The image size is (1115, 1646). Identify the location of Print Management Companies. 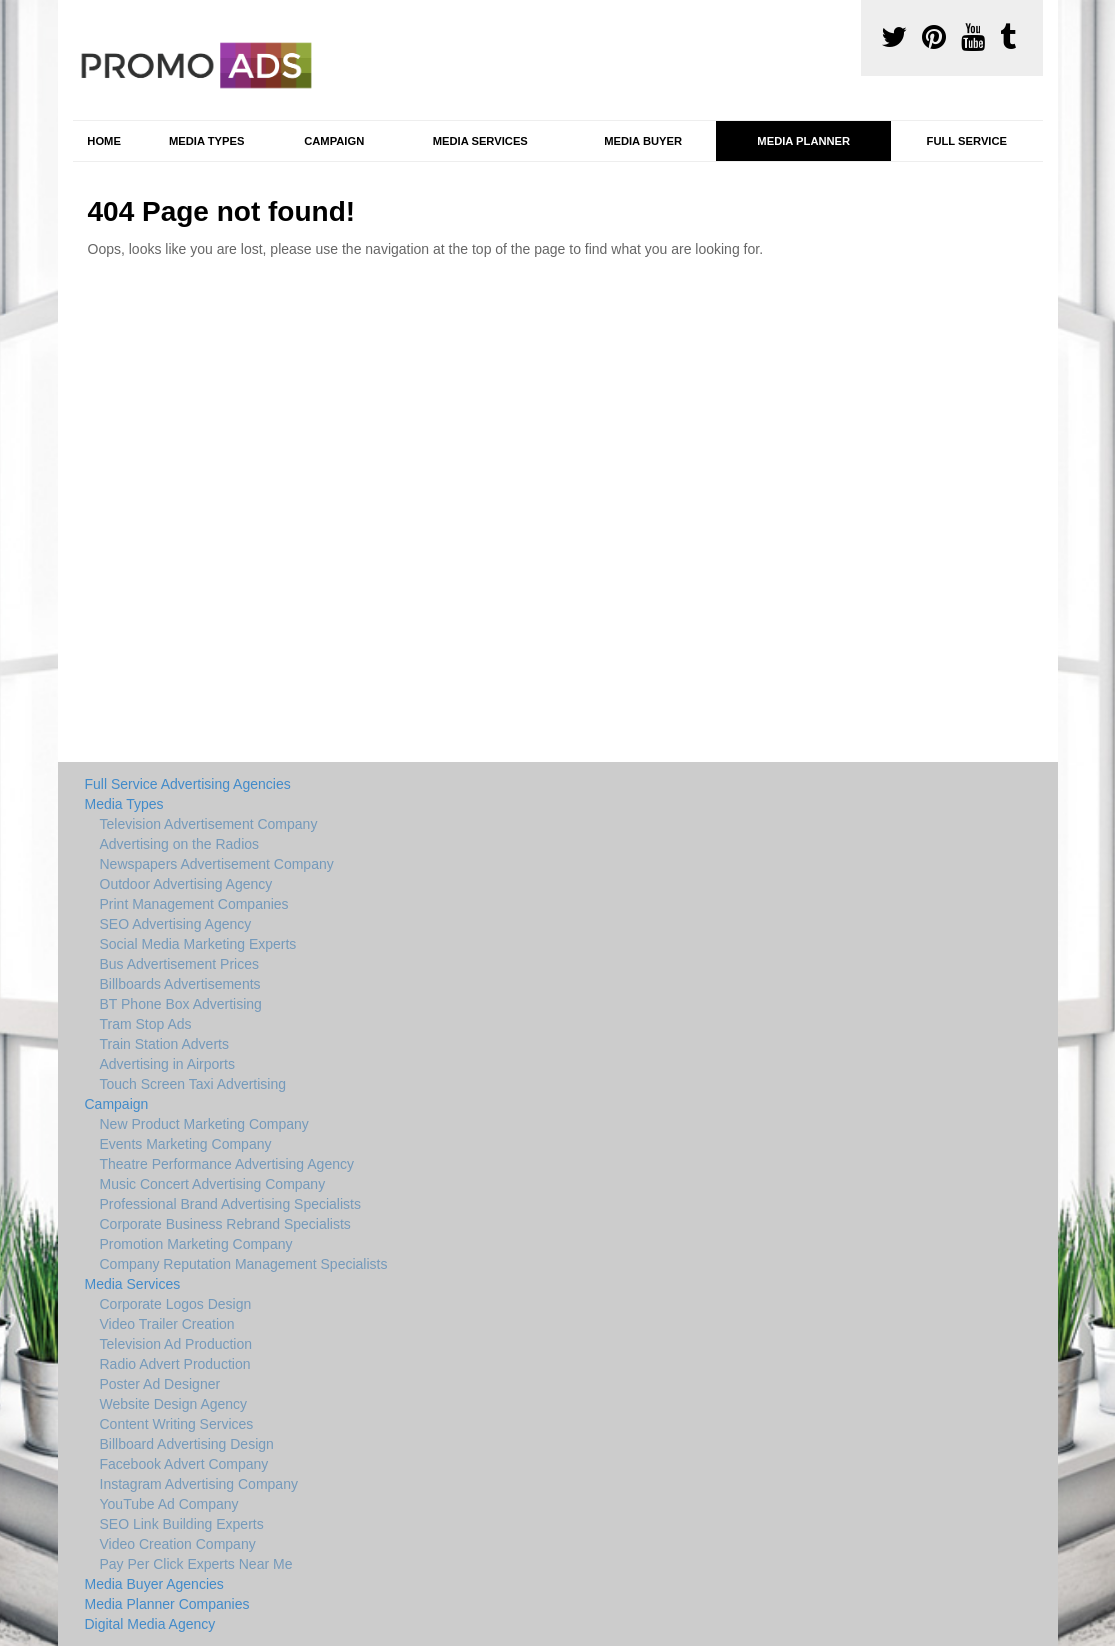
(194, 904).